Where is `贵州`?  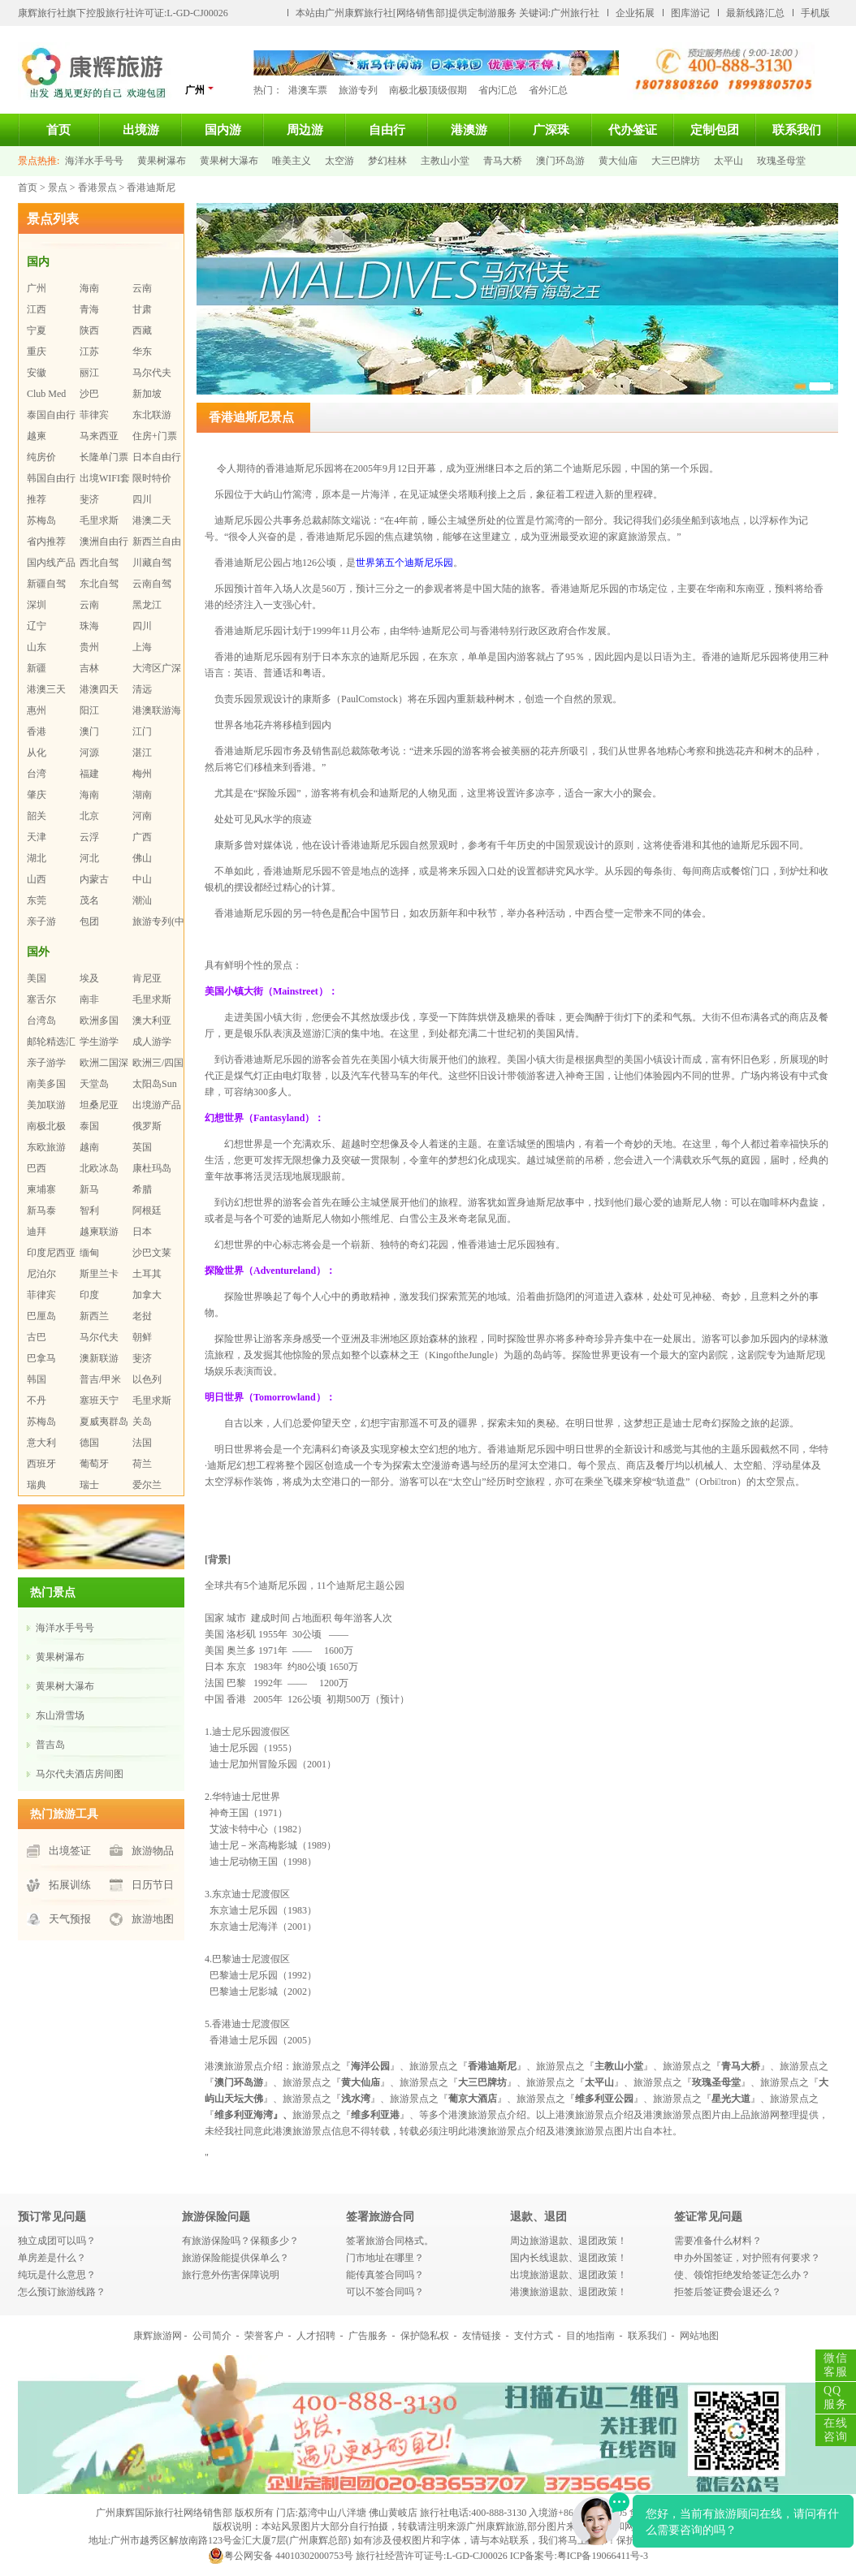 贵州 is located at coordinates (89, 647).